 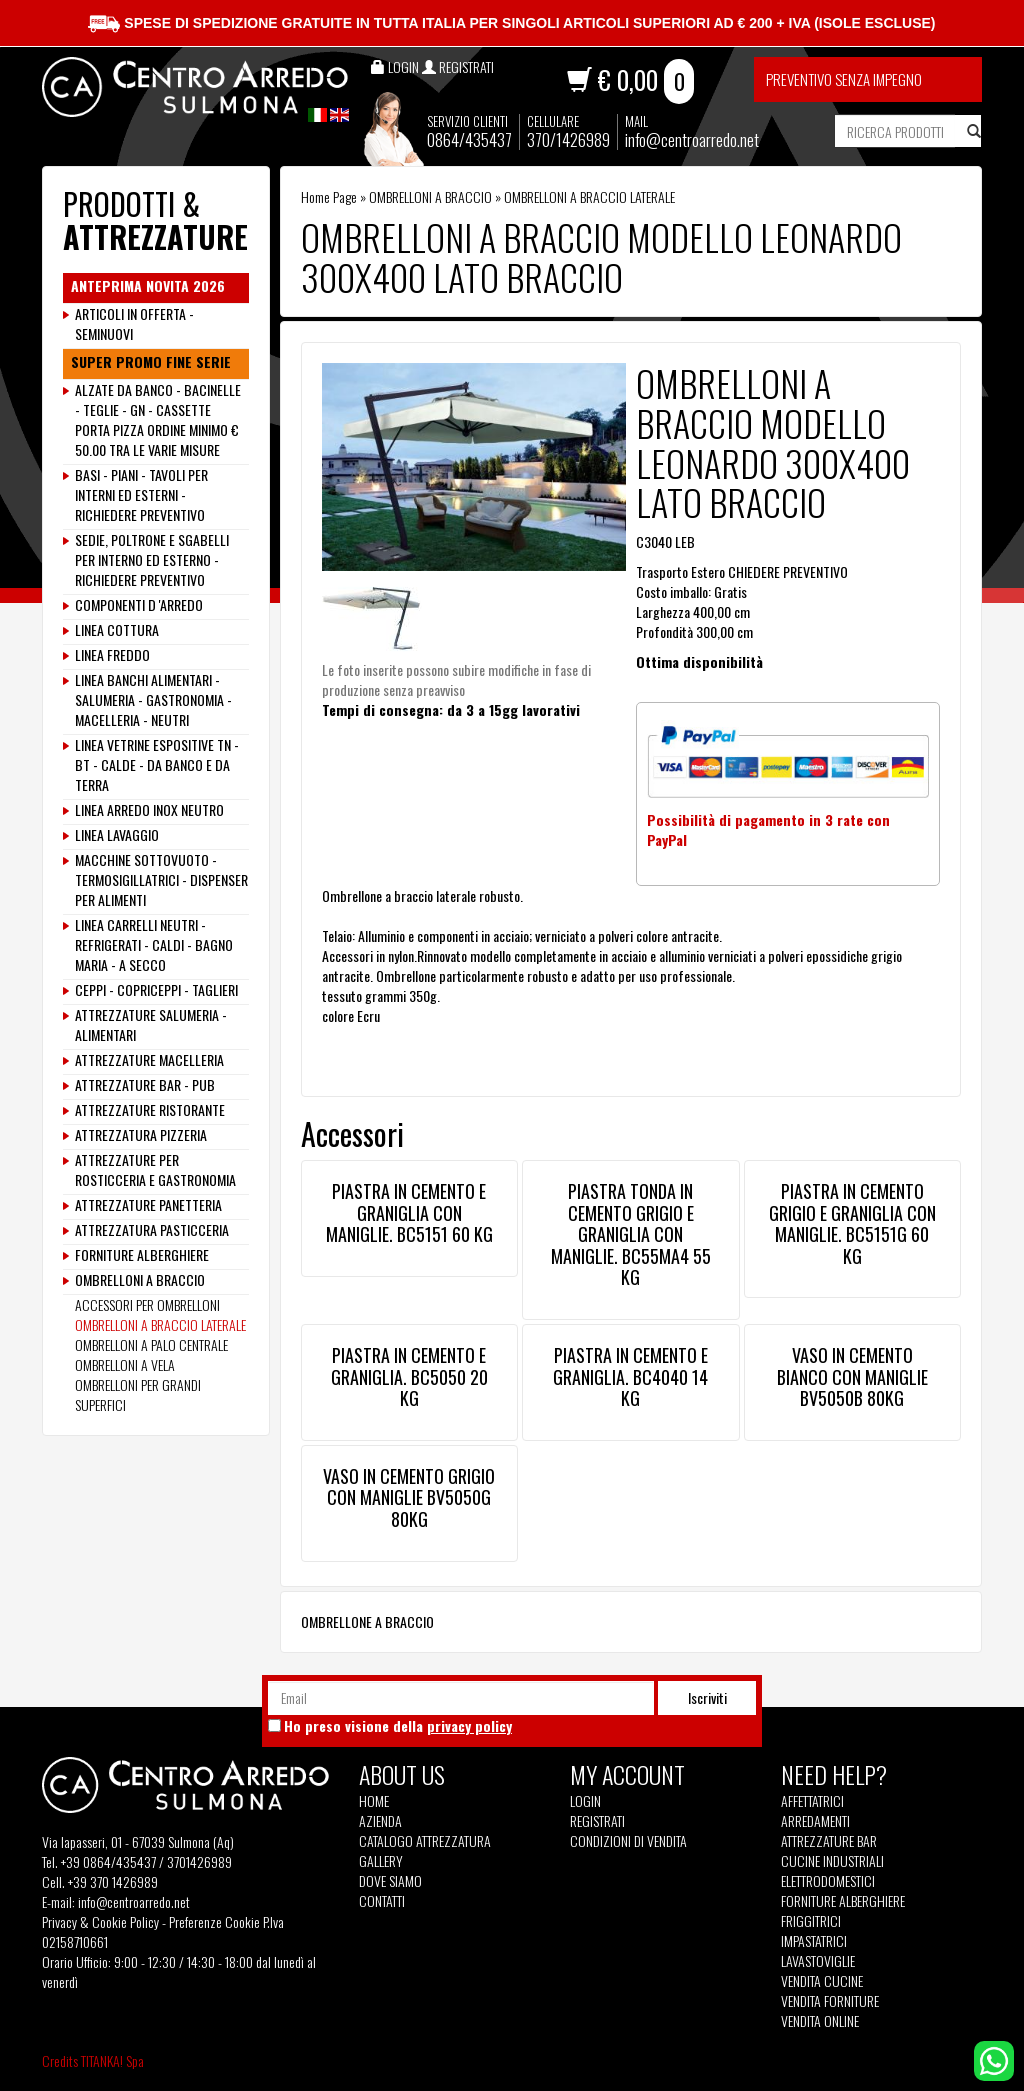 I want to click on Lavastoviglie, so click(x=818, y=1961).